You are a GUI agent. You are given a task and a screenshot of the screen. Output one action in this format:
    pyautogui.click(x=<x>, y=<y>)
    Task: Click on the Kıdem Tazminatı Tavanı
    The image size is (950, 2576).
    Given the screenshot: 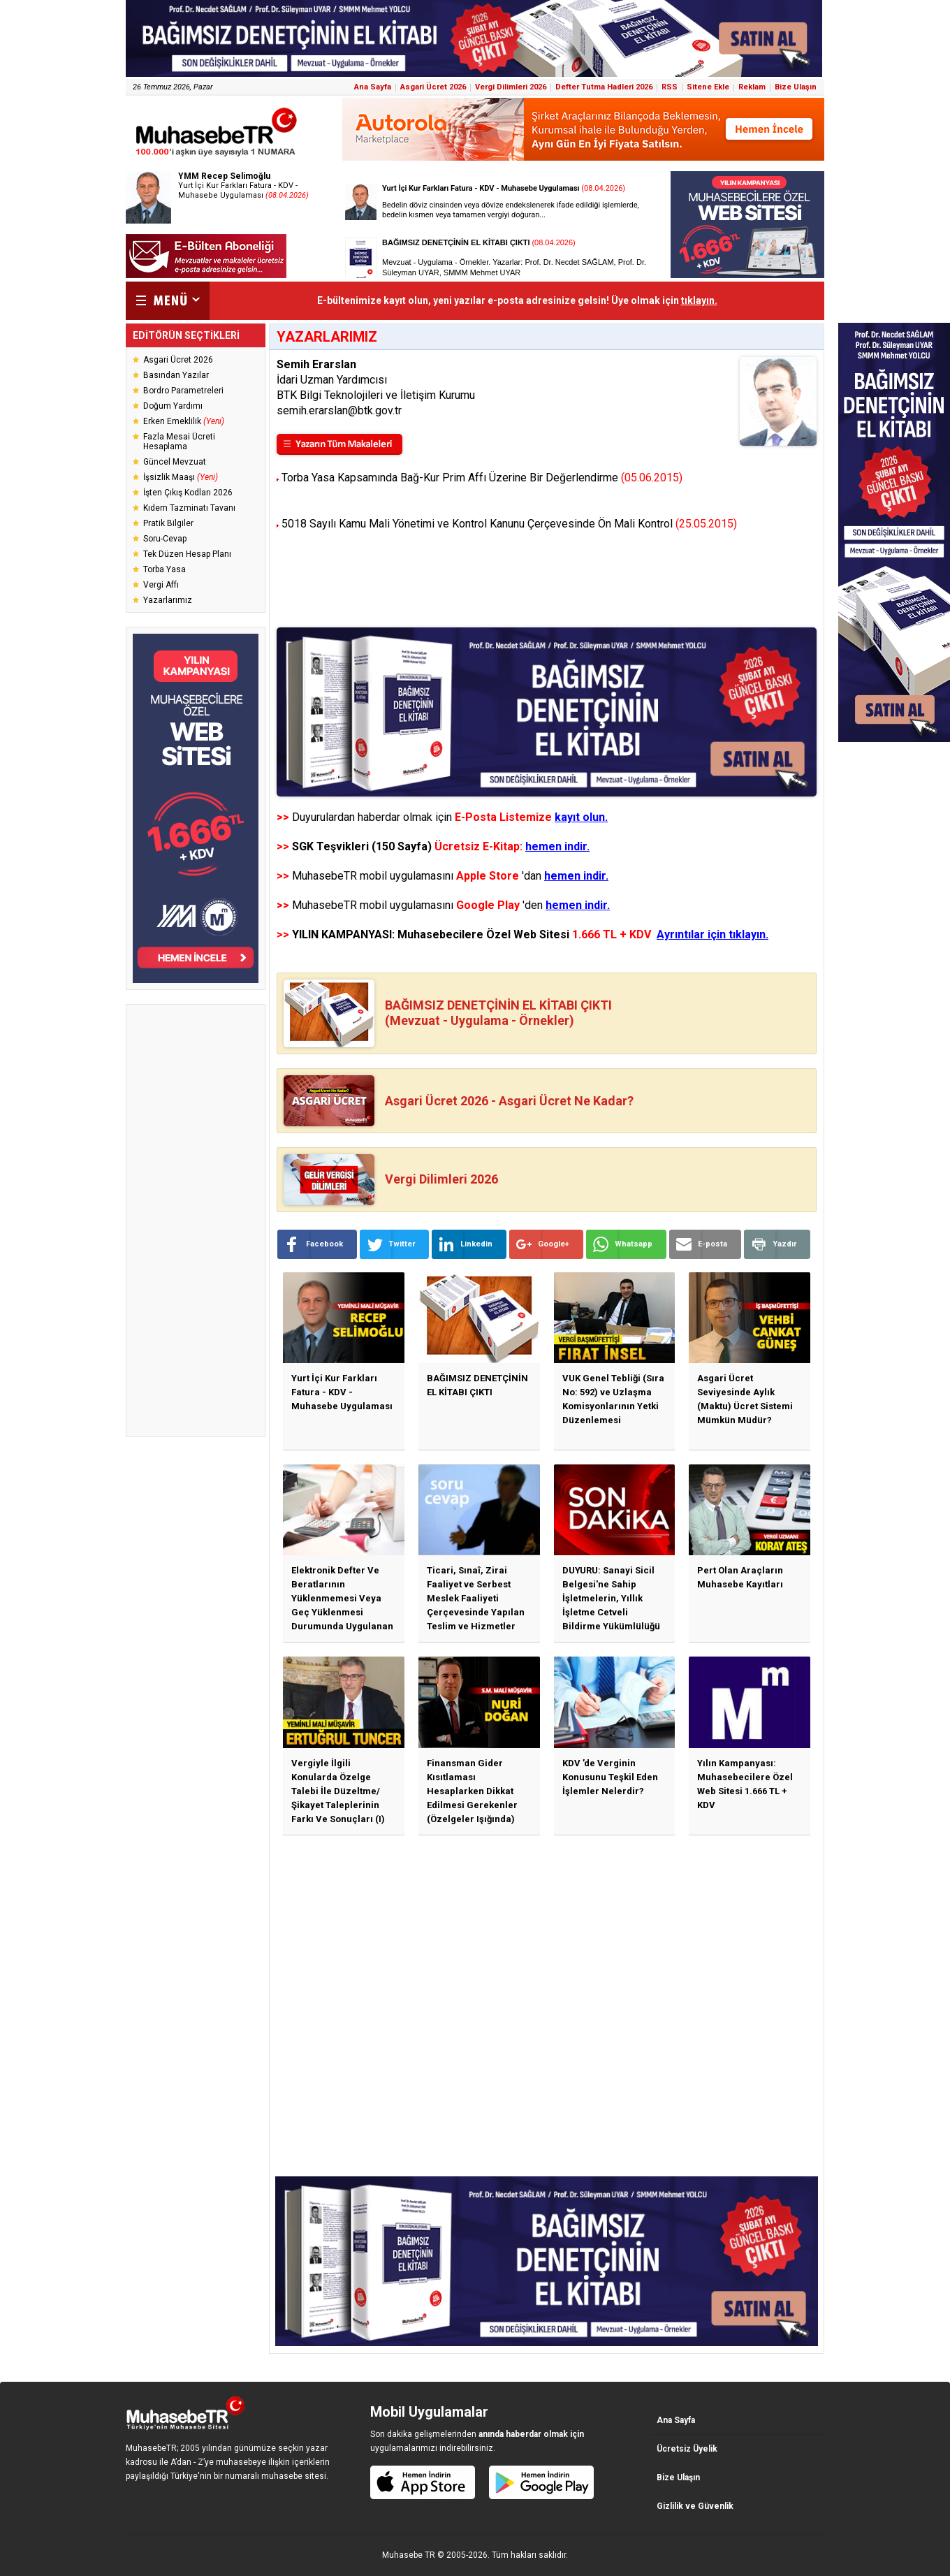 What is the action you would take?
    pyautogui.click(x=189, y=508)
    